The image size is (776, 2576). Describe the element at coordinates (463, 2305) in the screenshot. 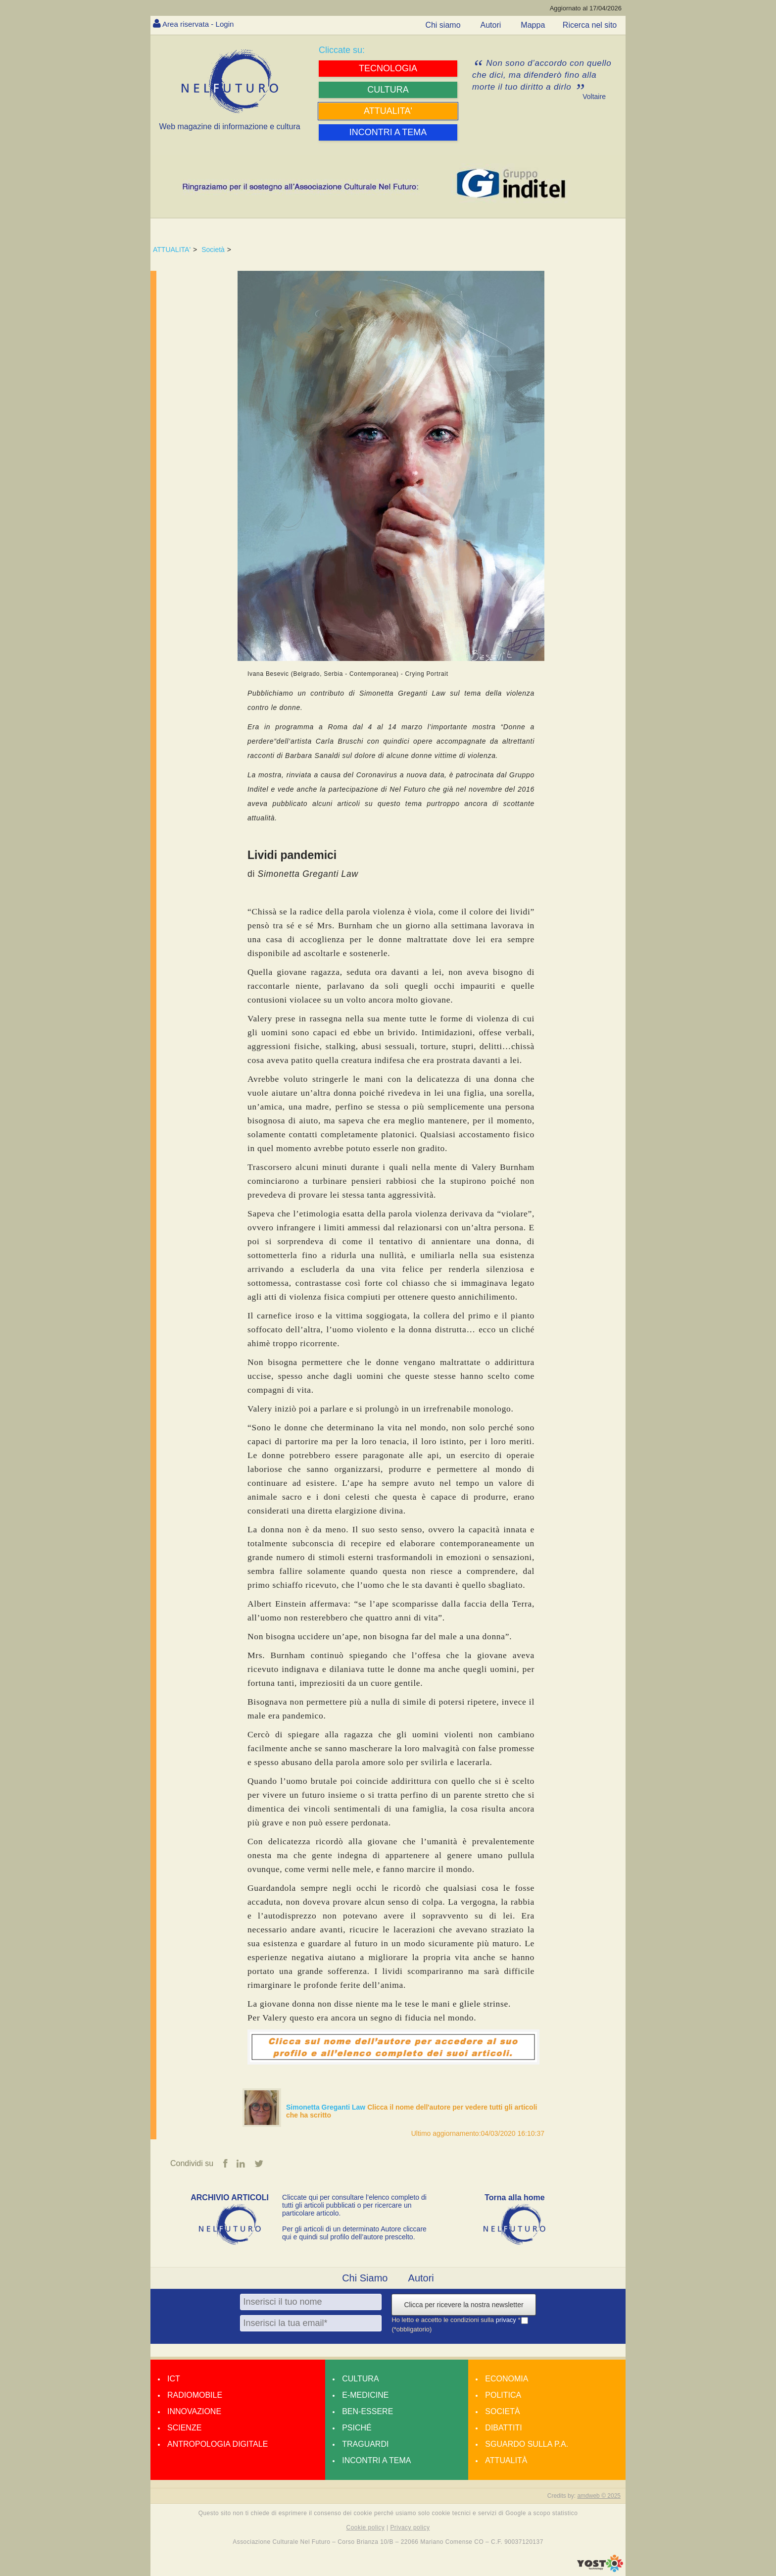

I see `Clicca per ricevere la nostra newsletter` at that location.